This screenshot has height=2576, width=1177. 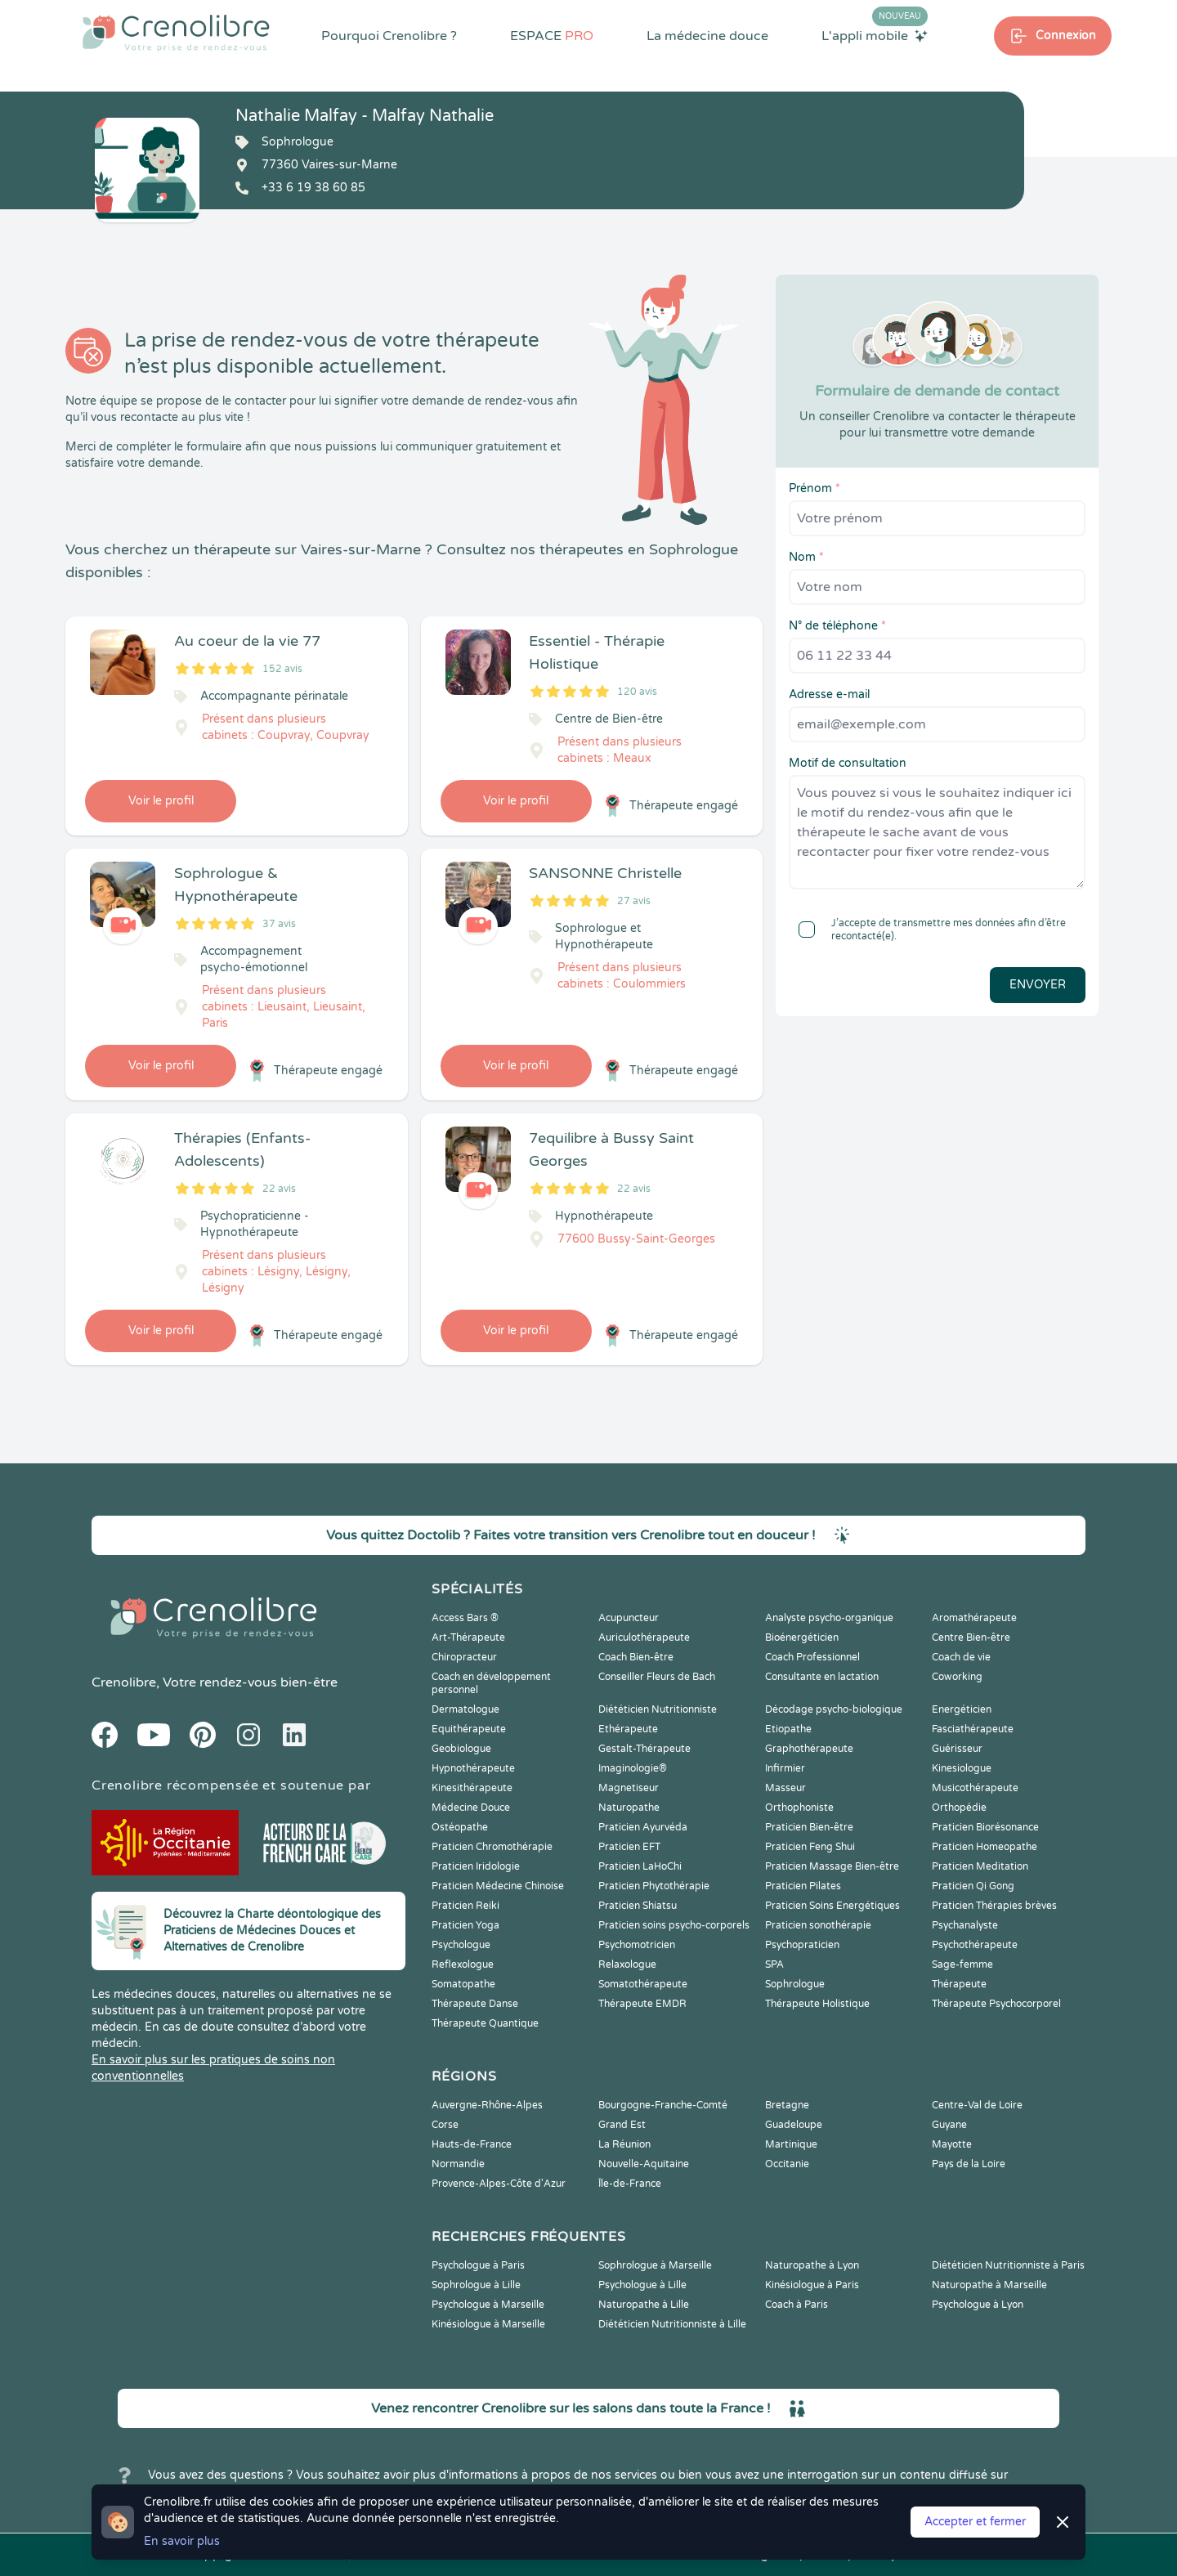 I want to click on Hauts-de-France, so click(x=472, y=2144).